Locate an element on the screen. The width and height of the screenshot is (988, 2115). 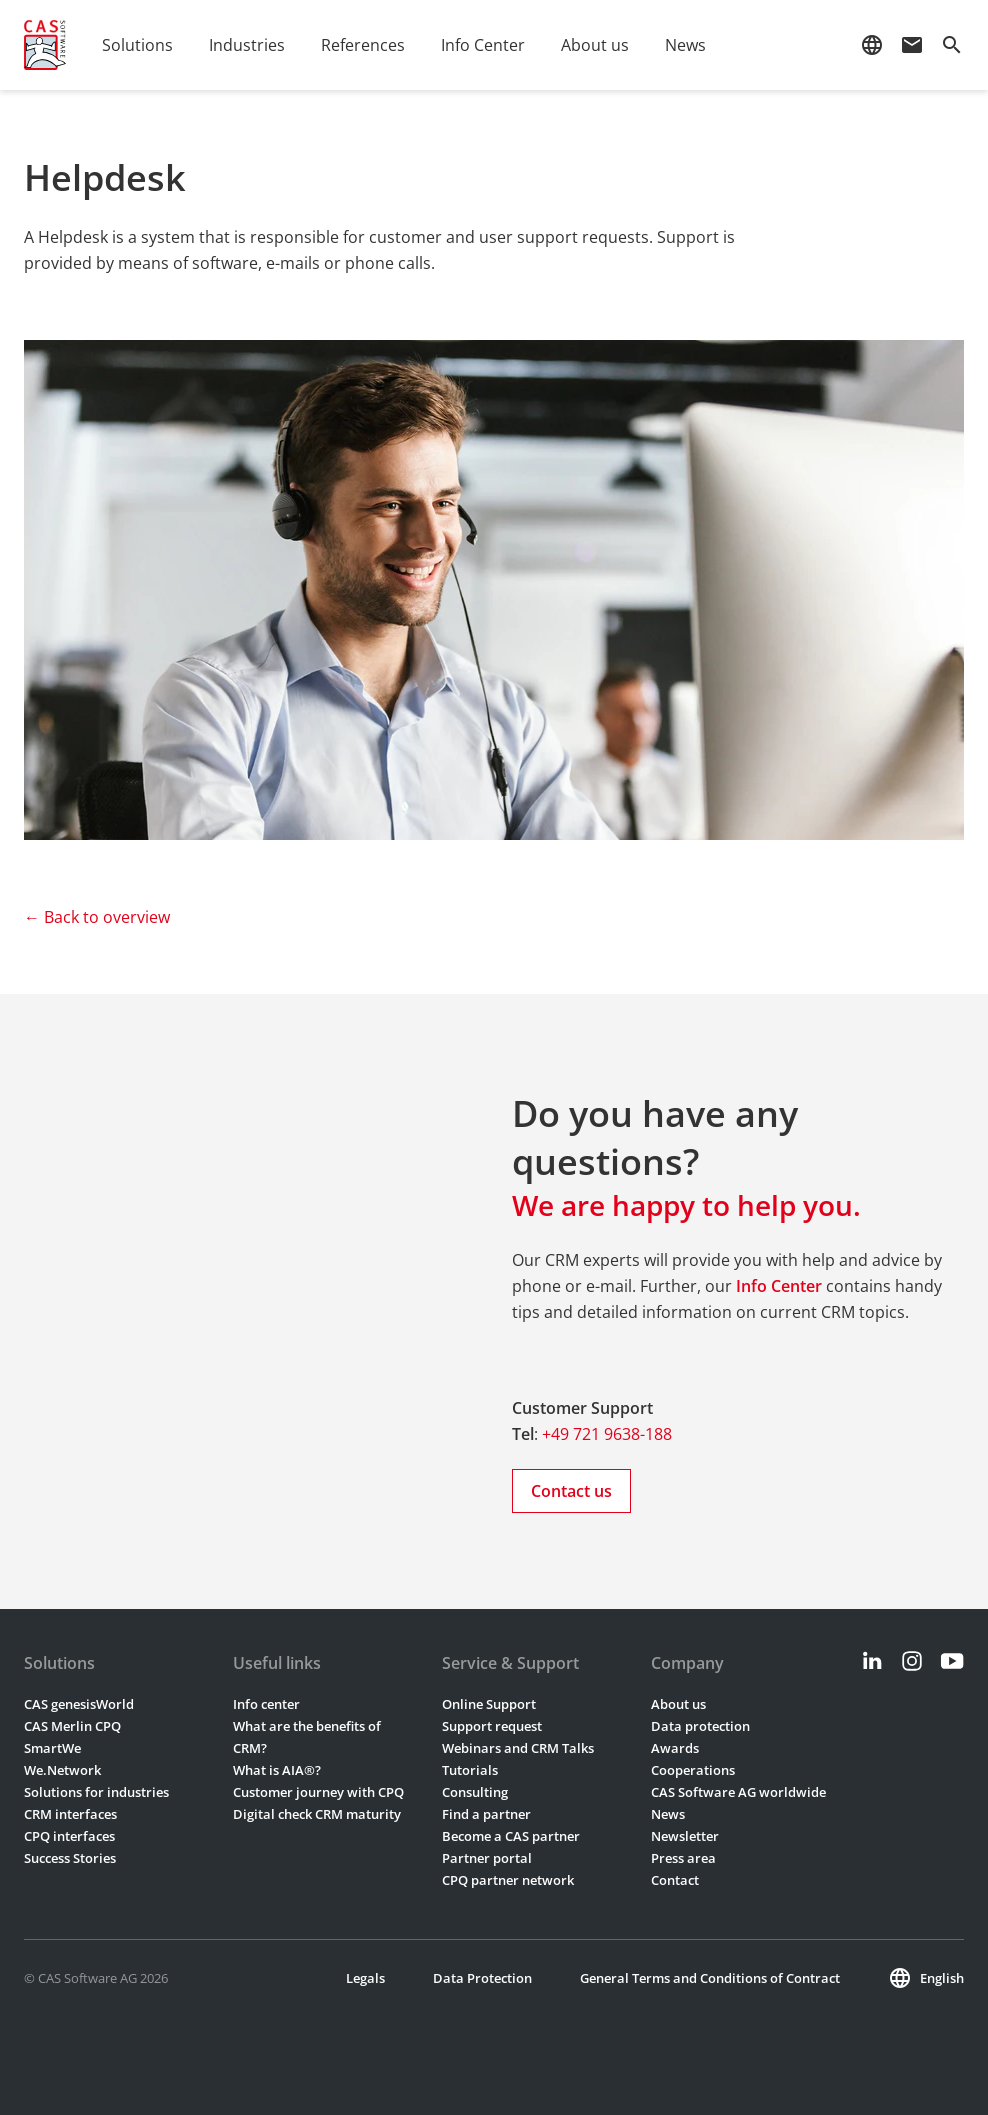
Solutions is located at coordinates (137, 45).